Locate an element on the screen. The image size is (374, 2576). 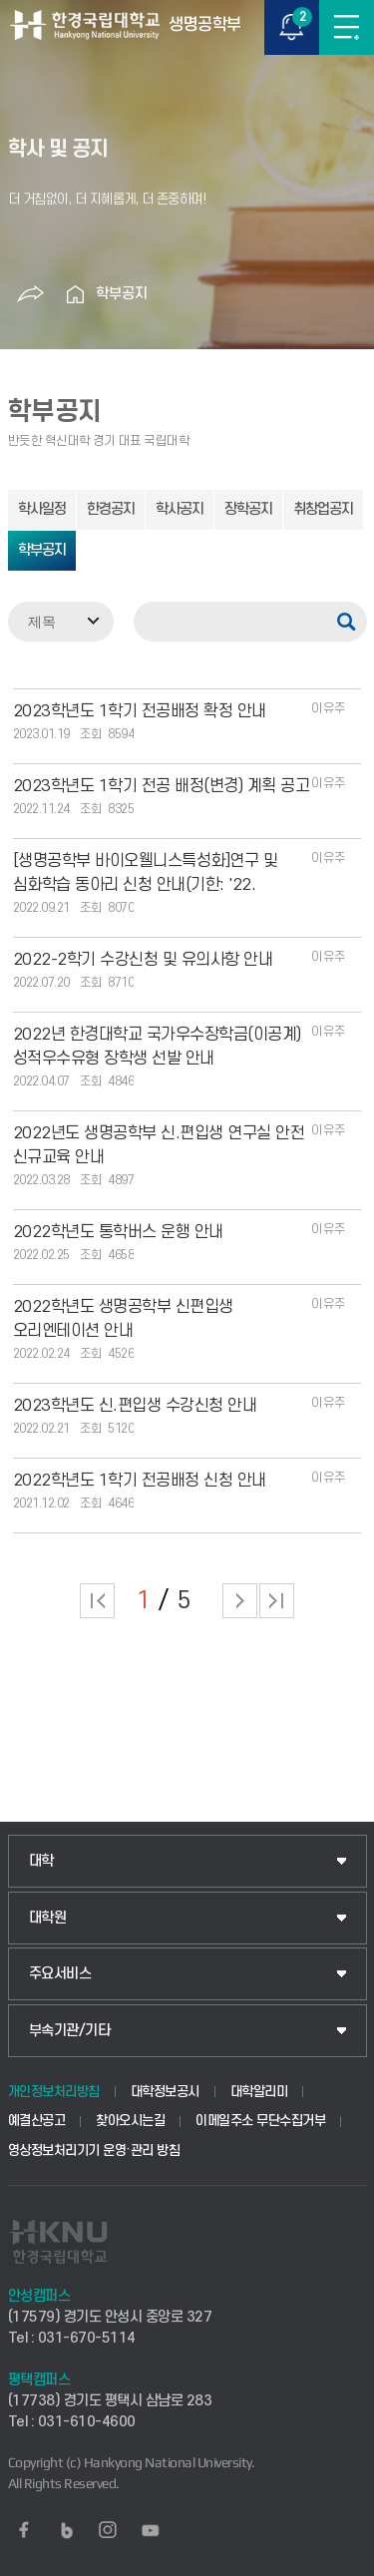
예결산공고 is located at coordinates (37, 2120).